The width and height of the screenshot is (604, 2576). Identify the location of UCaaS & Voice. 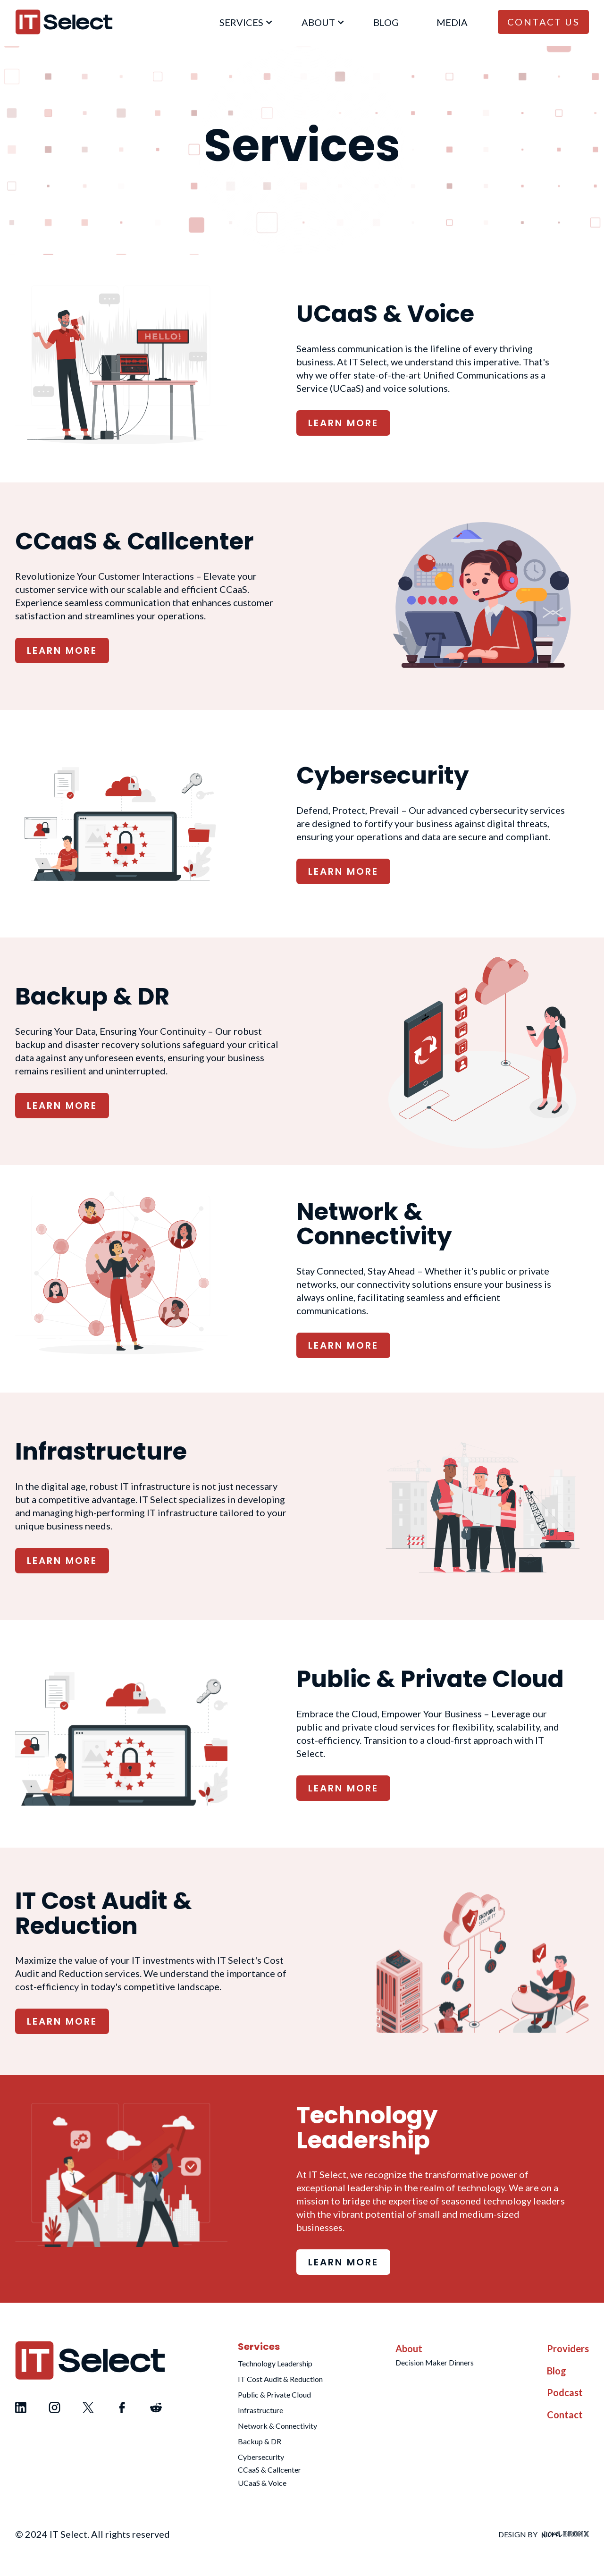
(262, 2482).